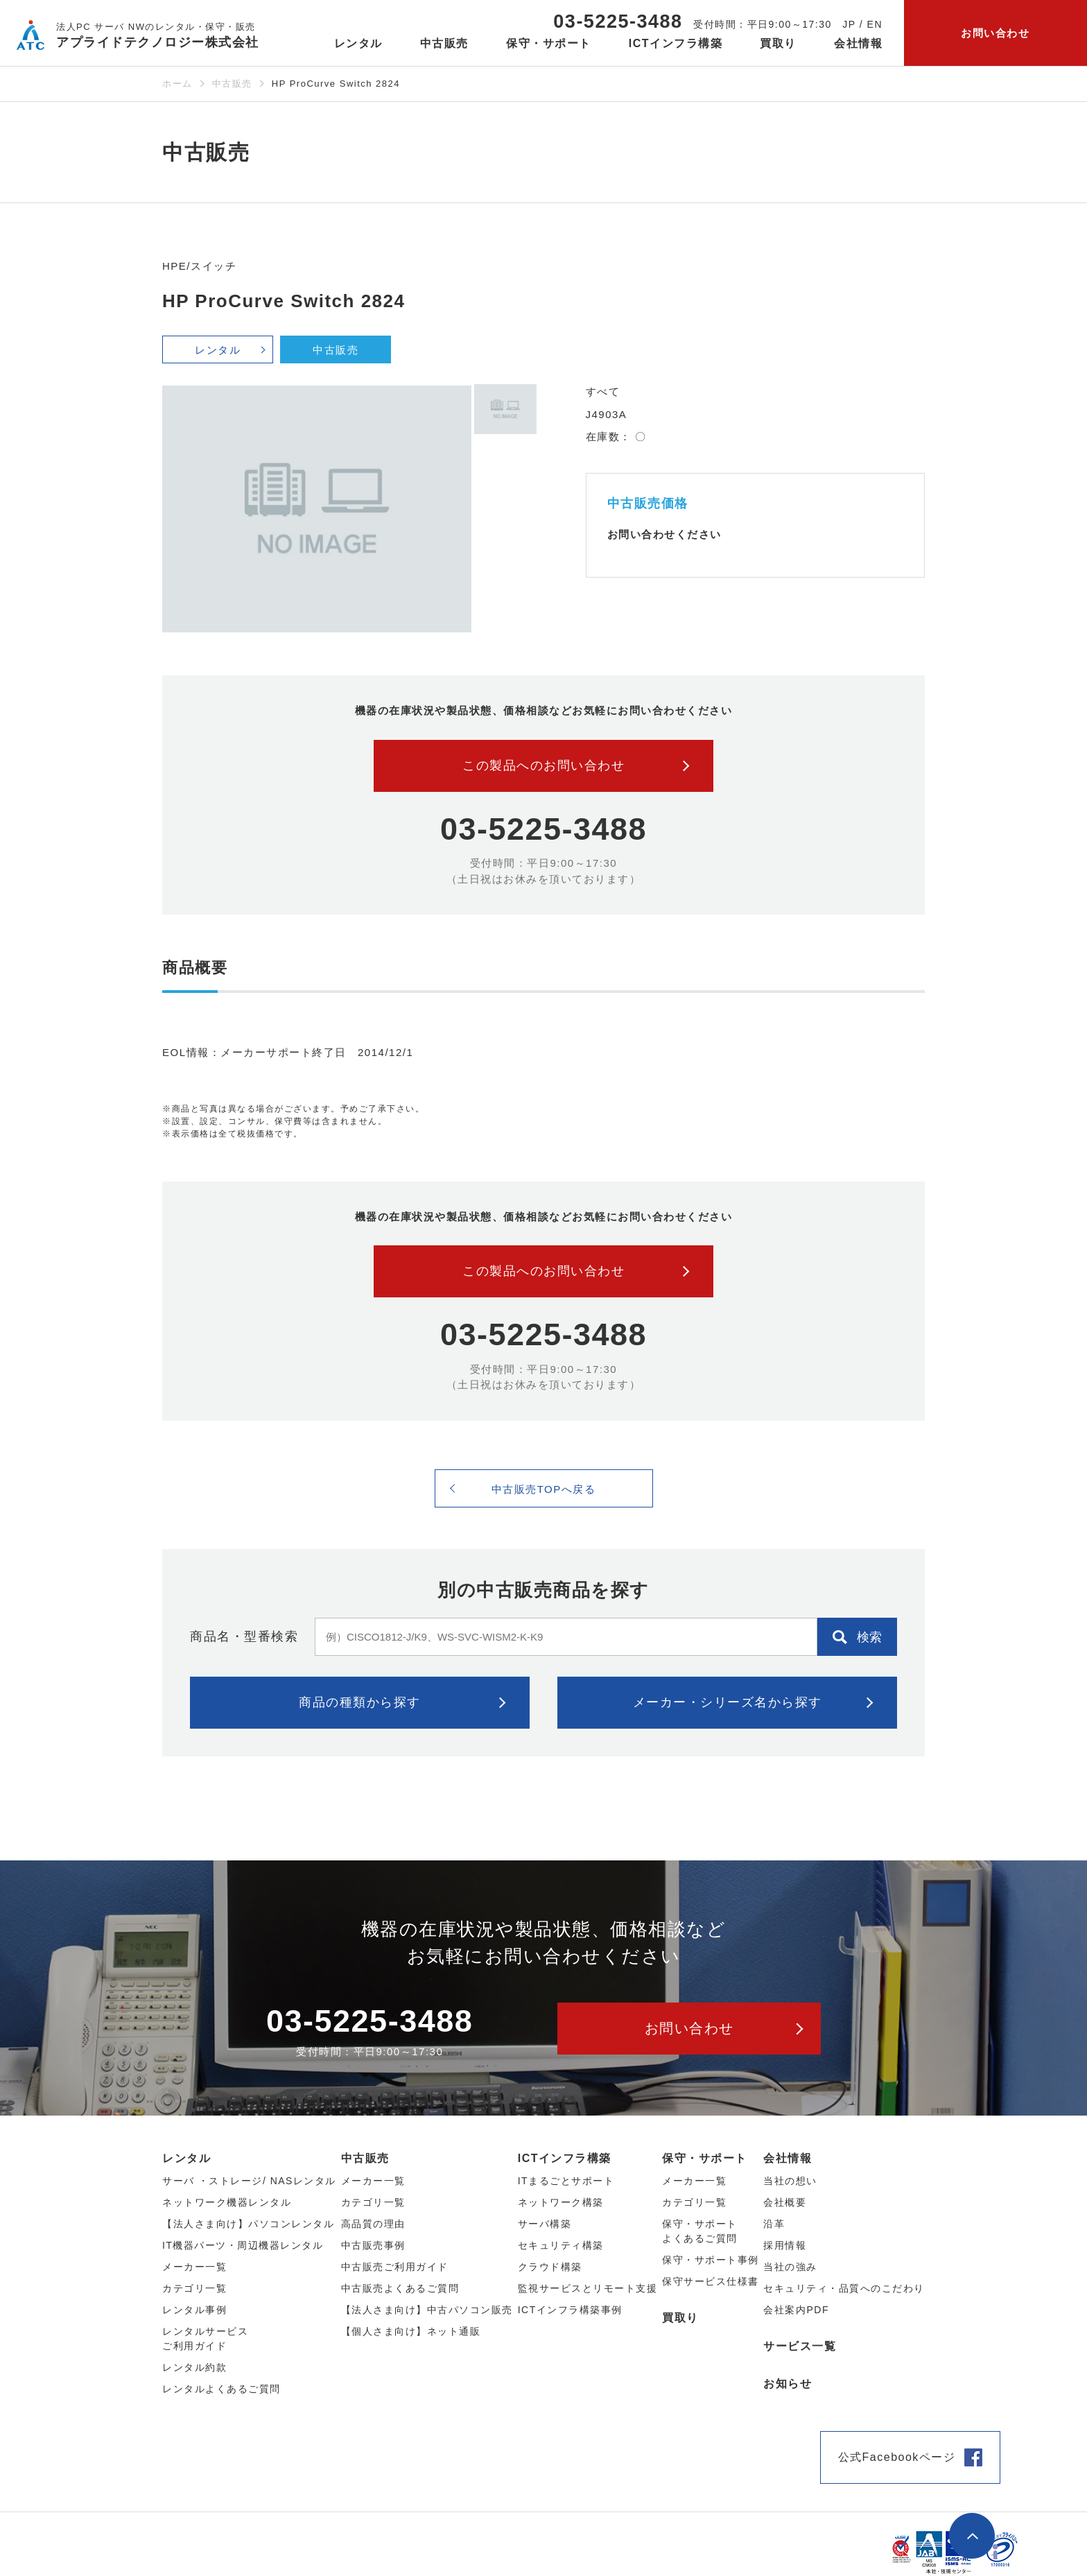  Describe the element at coordinates (194, 2288) in the screenshot. I see `カテゴリ⼀覧` at that location.